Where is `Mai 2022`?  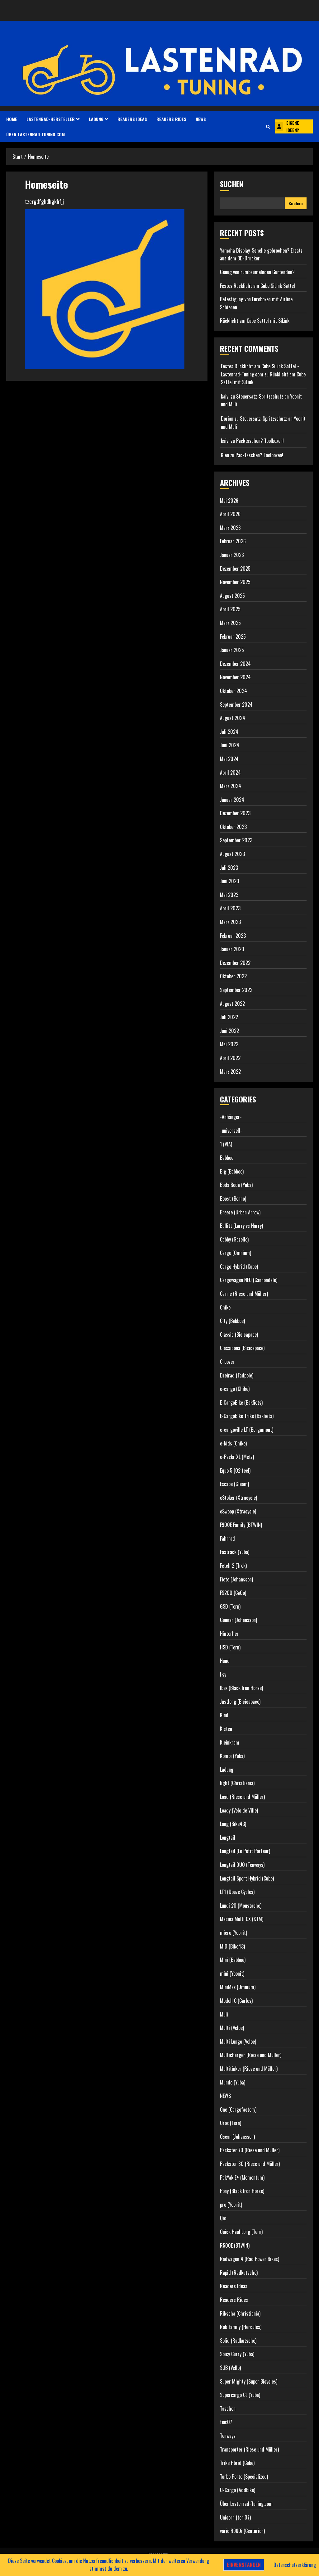
Mai 2022 is located at coordinates (229, 1044).